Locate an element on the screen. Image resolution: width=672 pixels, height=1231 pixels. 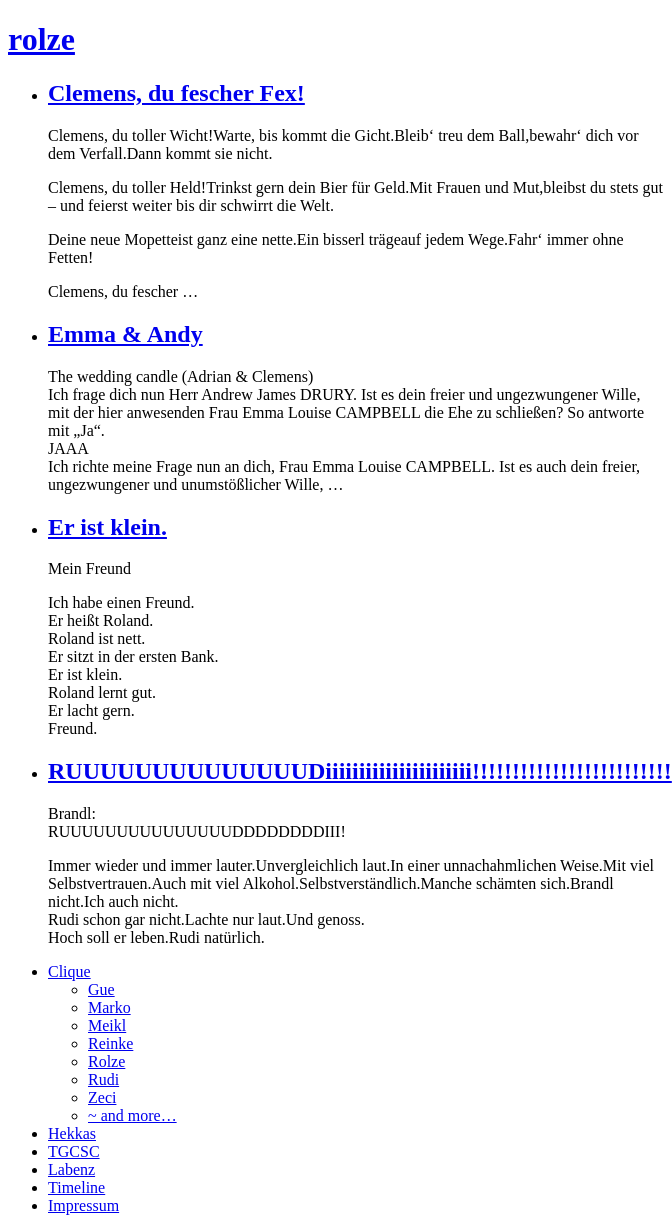
Rolze is located at coordinates (106, 1061).